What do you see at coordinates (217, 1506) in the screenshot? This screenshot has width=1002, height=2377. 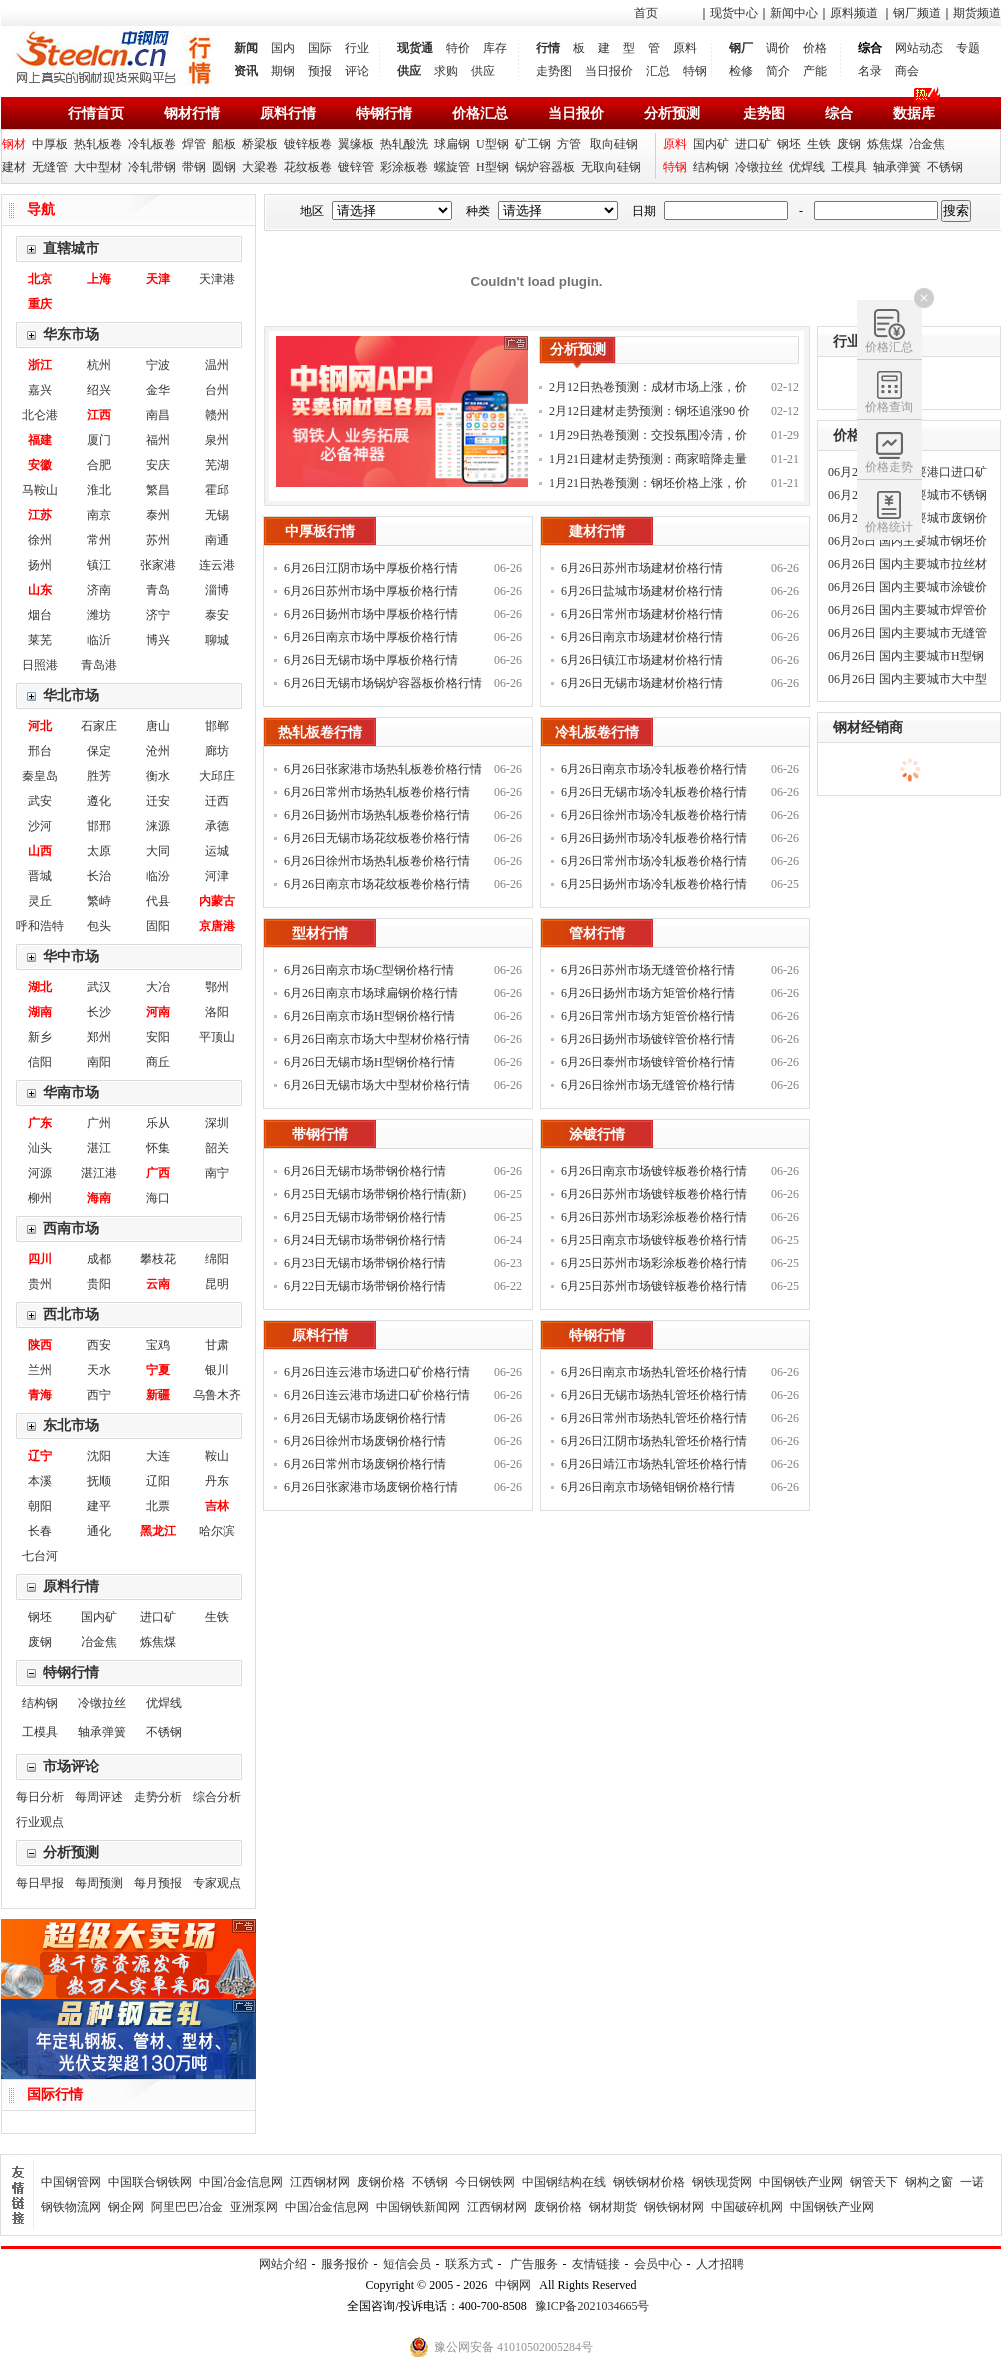 I see `吉林` at bounding box center [217, 1506].